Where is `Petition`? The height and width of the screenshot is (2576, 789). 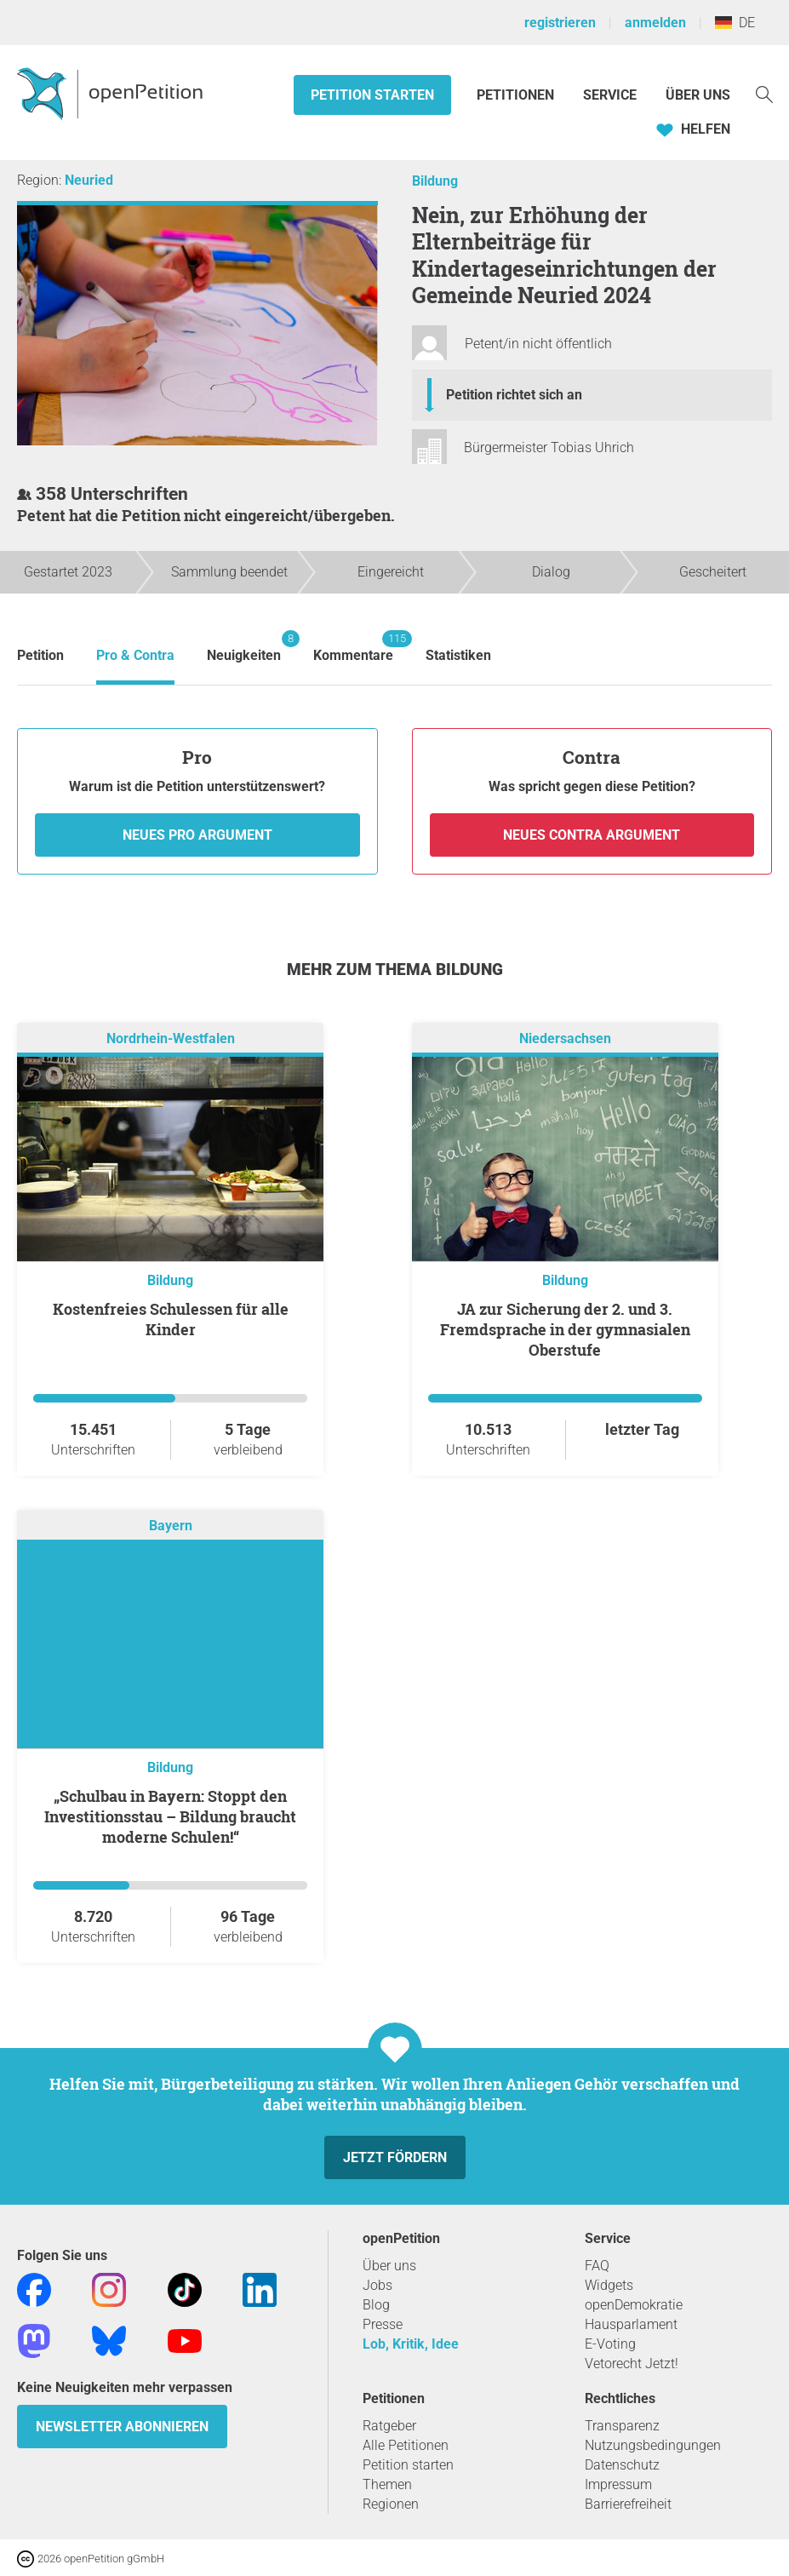
Petition is located at coordinates (40, 655).